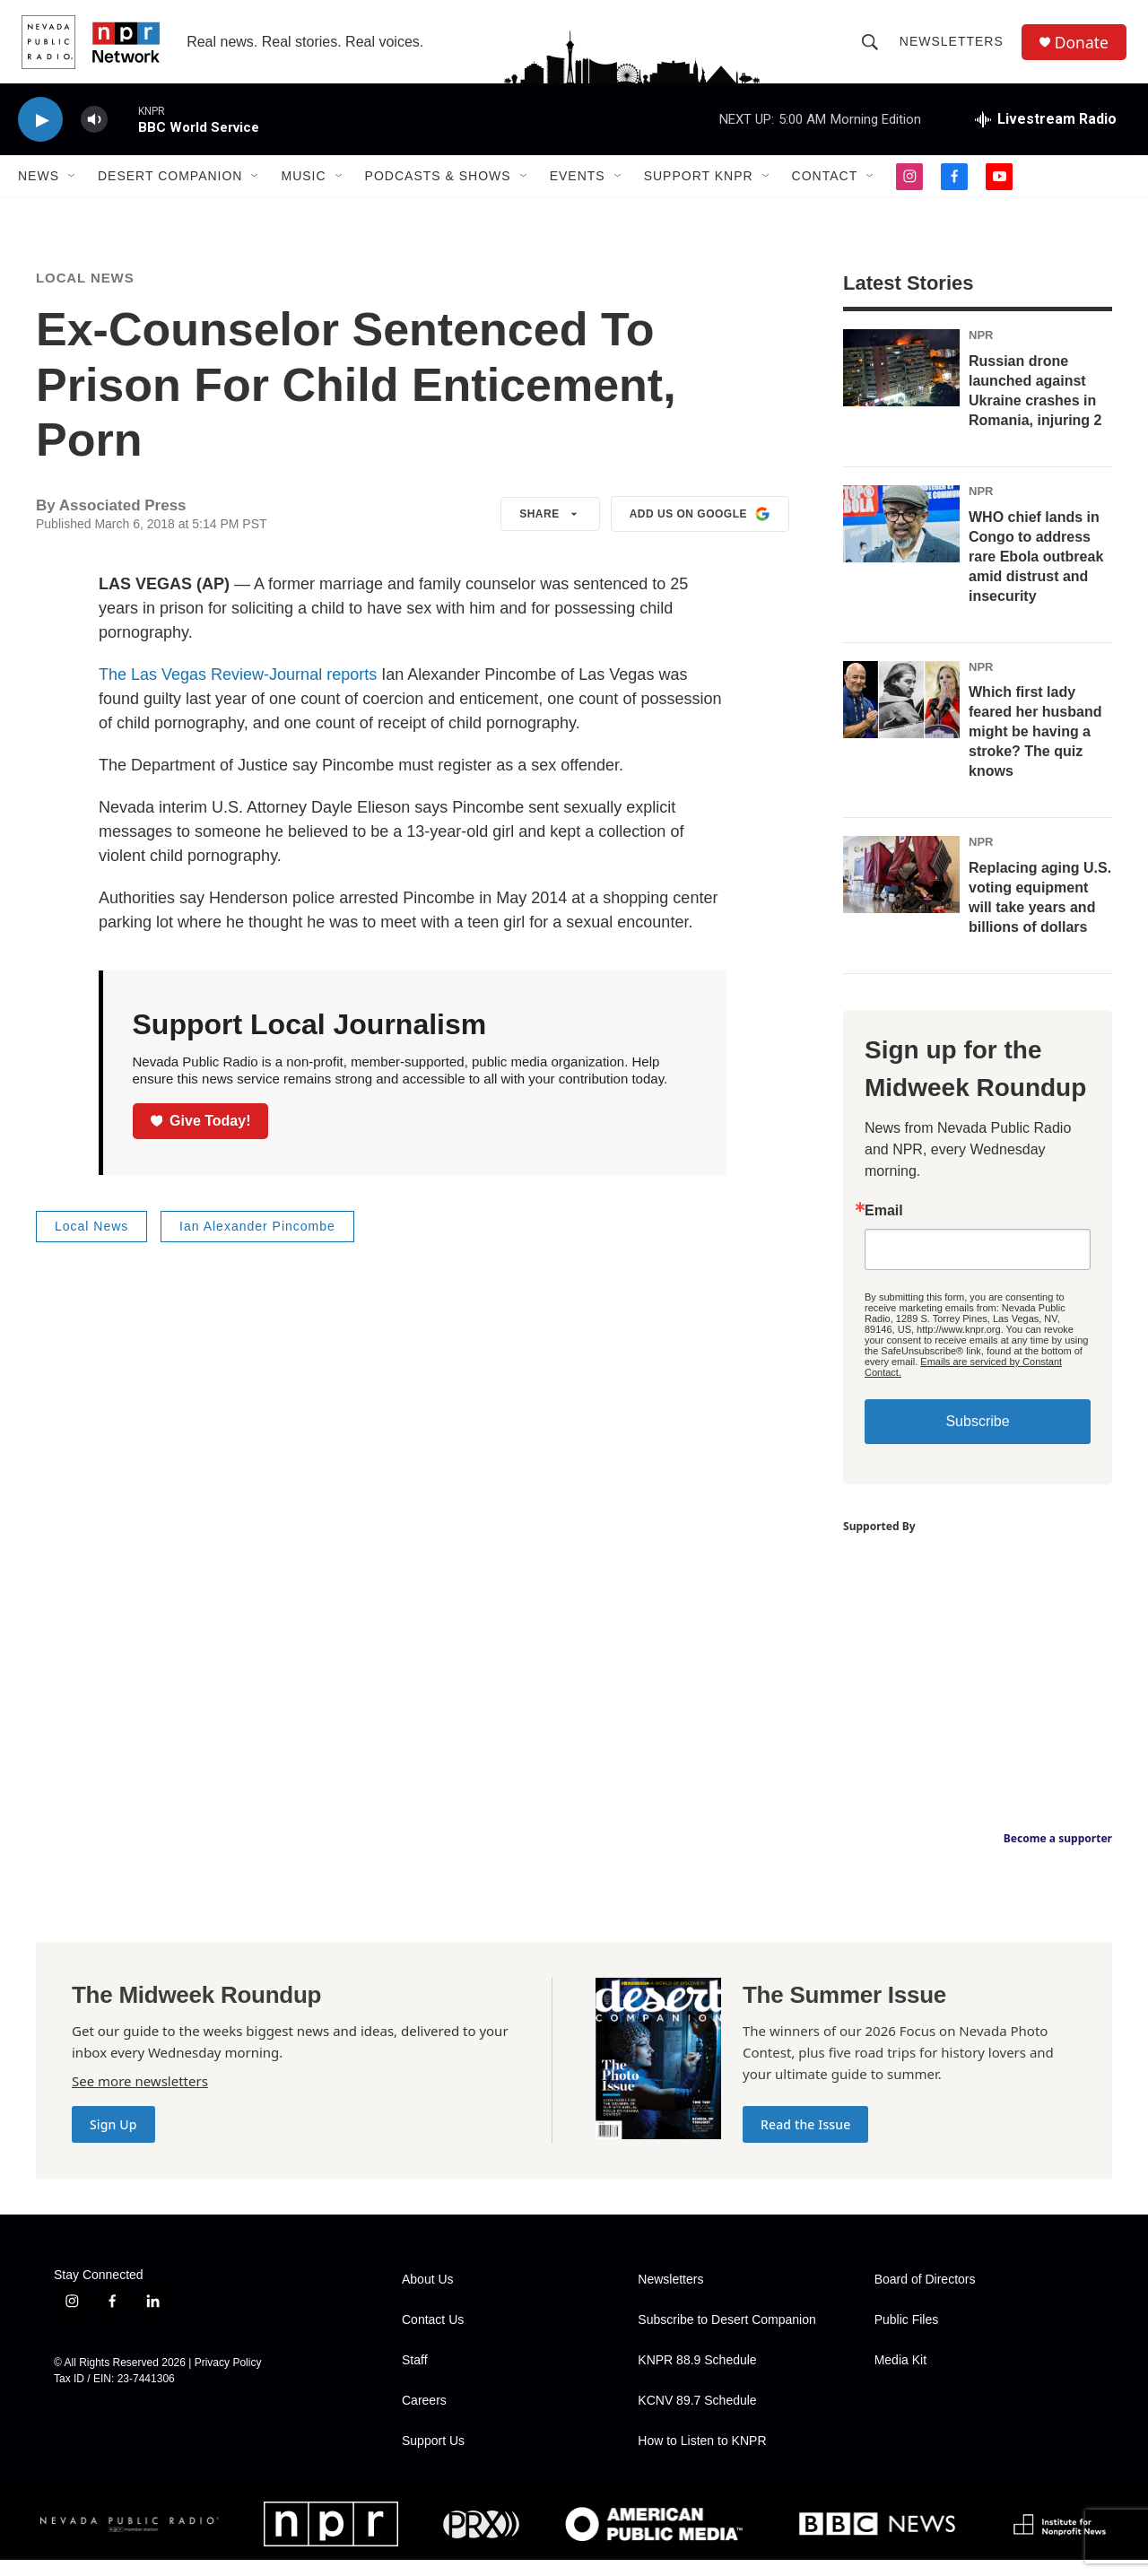 This screenshot has width=1148, height=2576. Describe the element at coordinates (726, 2336) in the screenshot. I see `Subscribe to Desert Companion` at that location.